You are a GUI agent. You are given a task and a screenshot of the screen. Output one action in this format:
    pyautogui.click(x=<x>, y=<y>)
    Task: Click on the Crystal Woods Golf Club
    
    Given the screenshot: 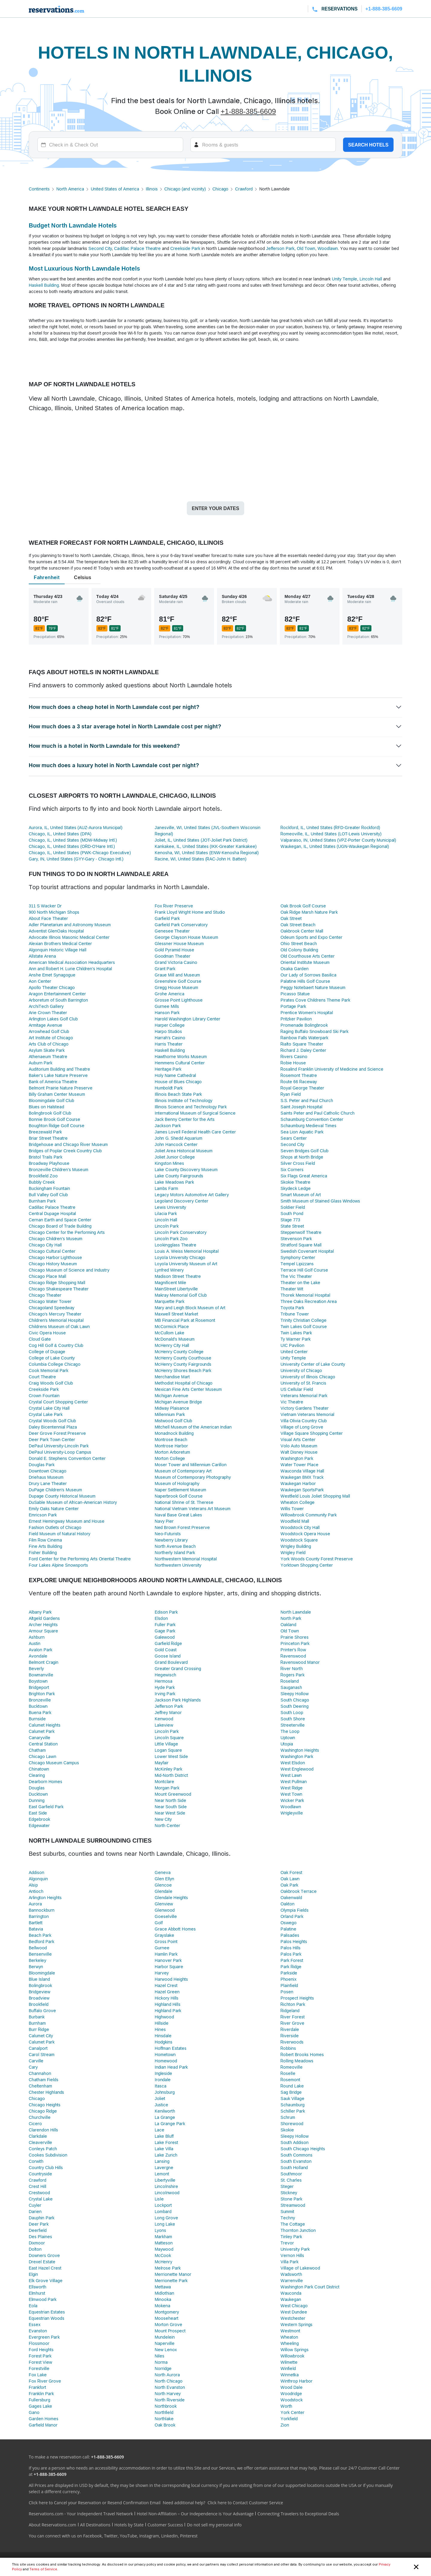 What is the action you would take?
    pyautogui.click(x=52, y=1420)
    